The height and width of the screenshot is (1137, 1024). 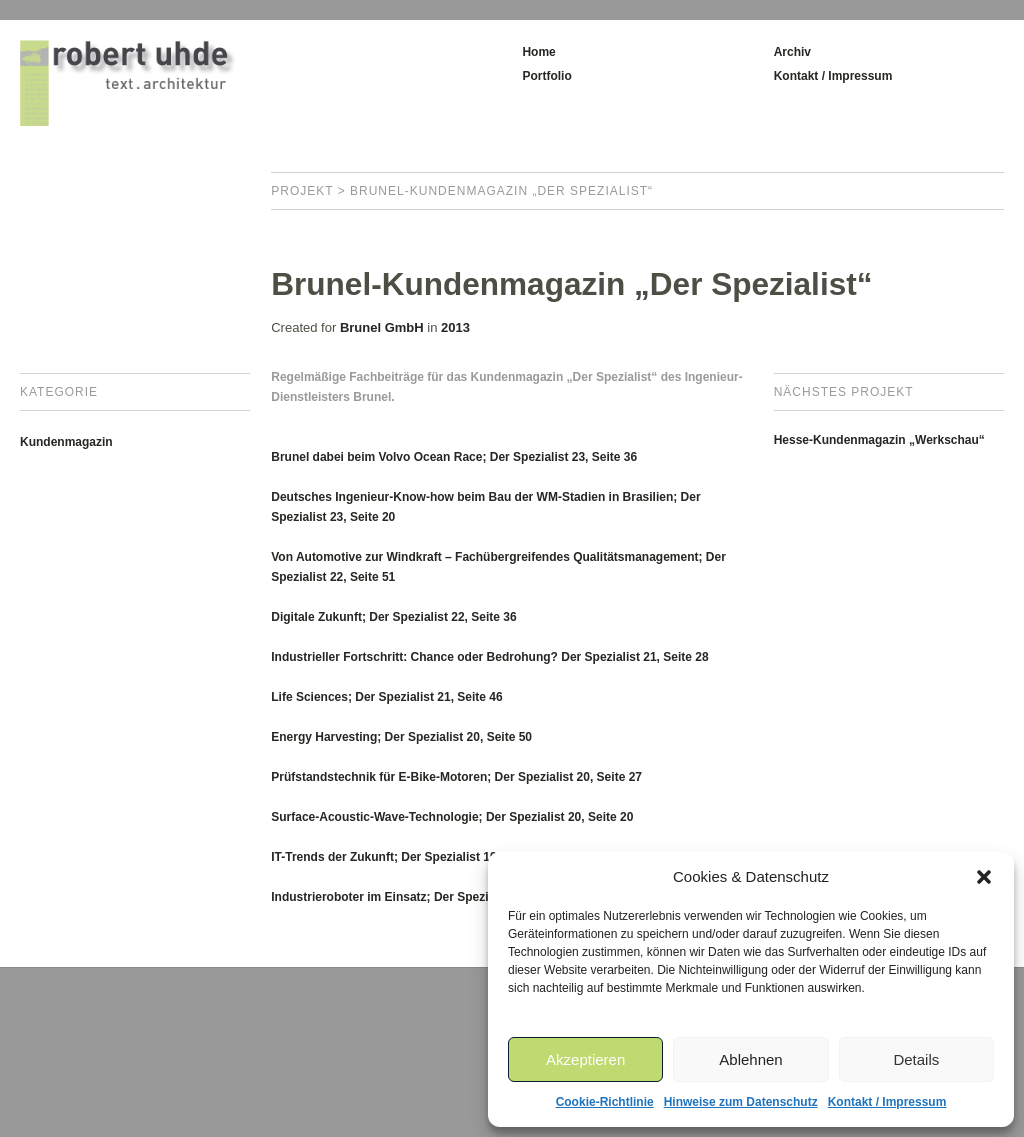 What do you see at coordinates (887, 1102) in the screenshot?
I see `Kontakt / Impressum` at bounding box center [887, 1102].